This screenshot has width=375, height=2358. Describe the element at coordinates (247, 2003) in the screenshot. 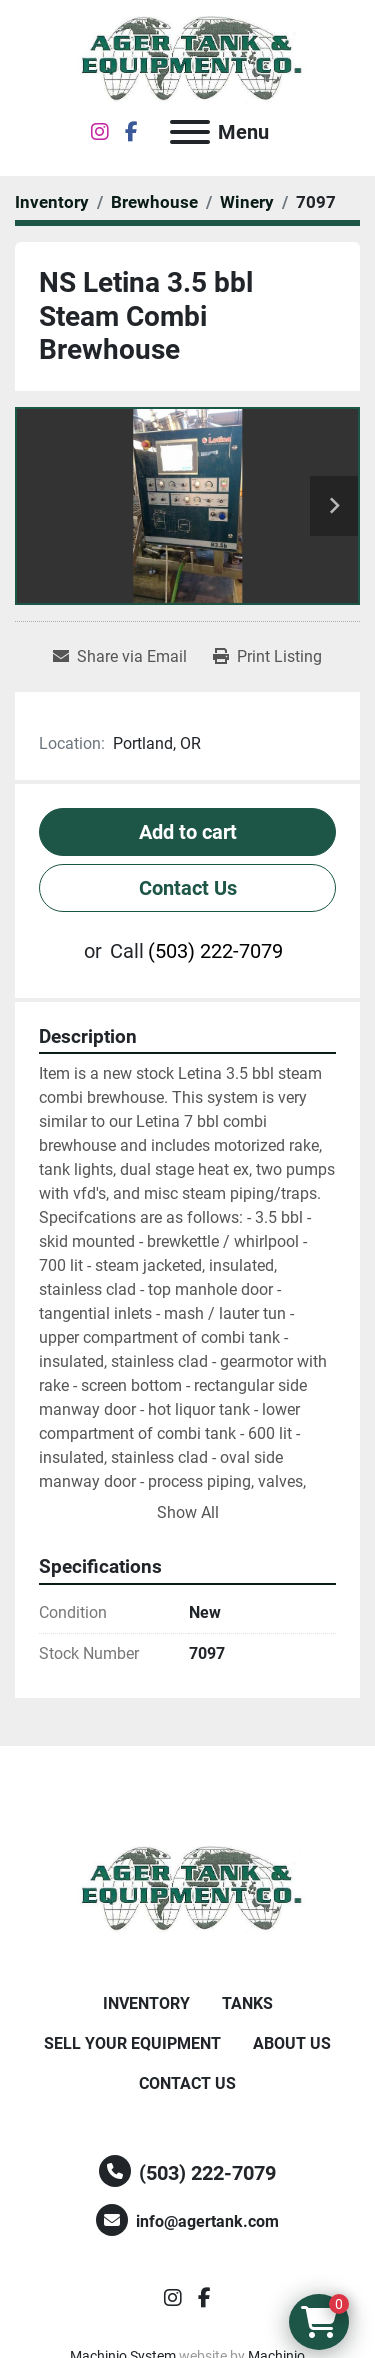

I see `Tanks` at that location.